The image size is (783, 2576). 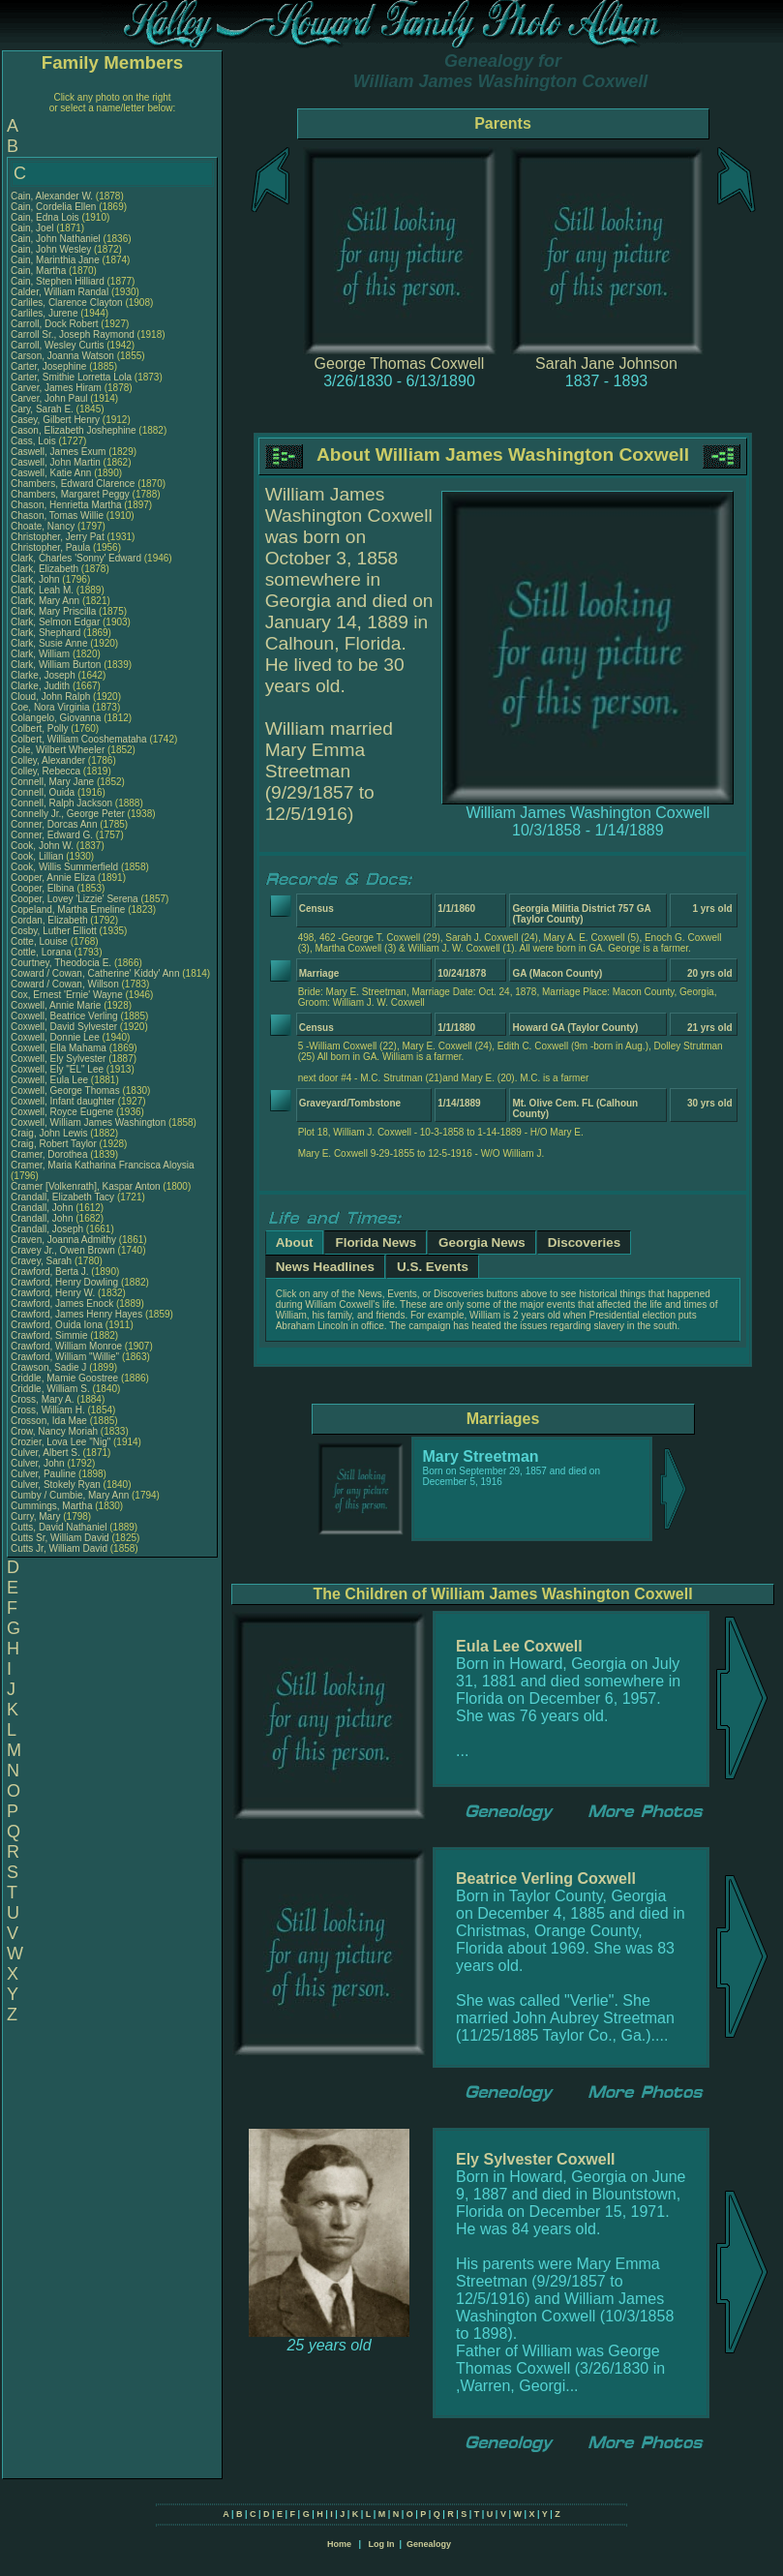 What do you see at coordinates (50, 696) in the screenshot?
I see `Cloud, John Ralph` at bounding box center [50, 696].